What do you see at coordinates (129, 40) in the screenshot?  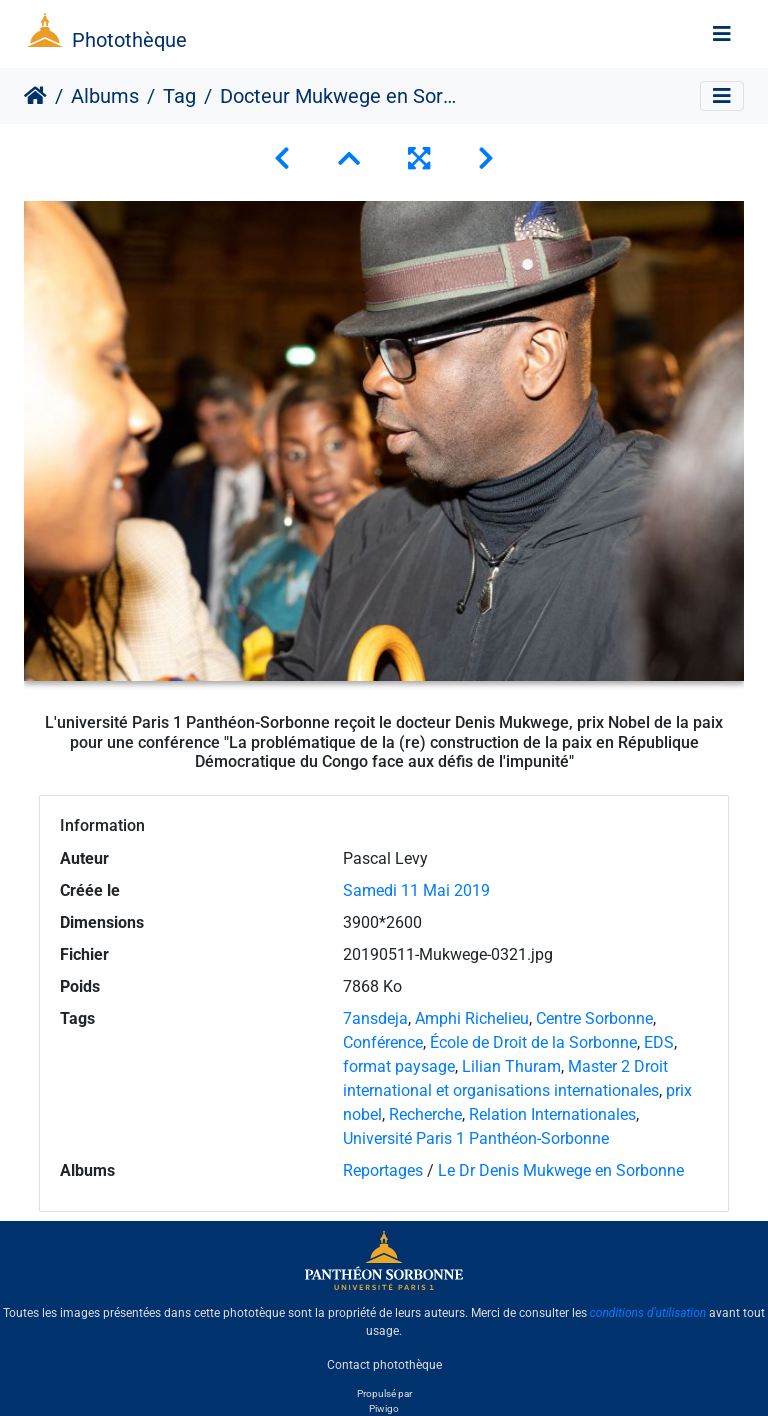 I see `Photothèque` at bounding box center [129, 40].